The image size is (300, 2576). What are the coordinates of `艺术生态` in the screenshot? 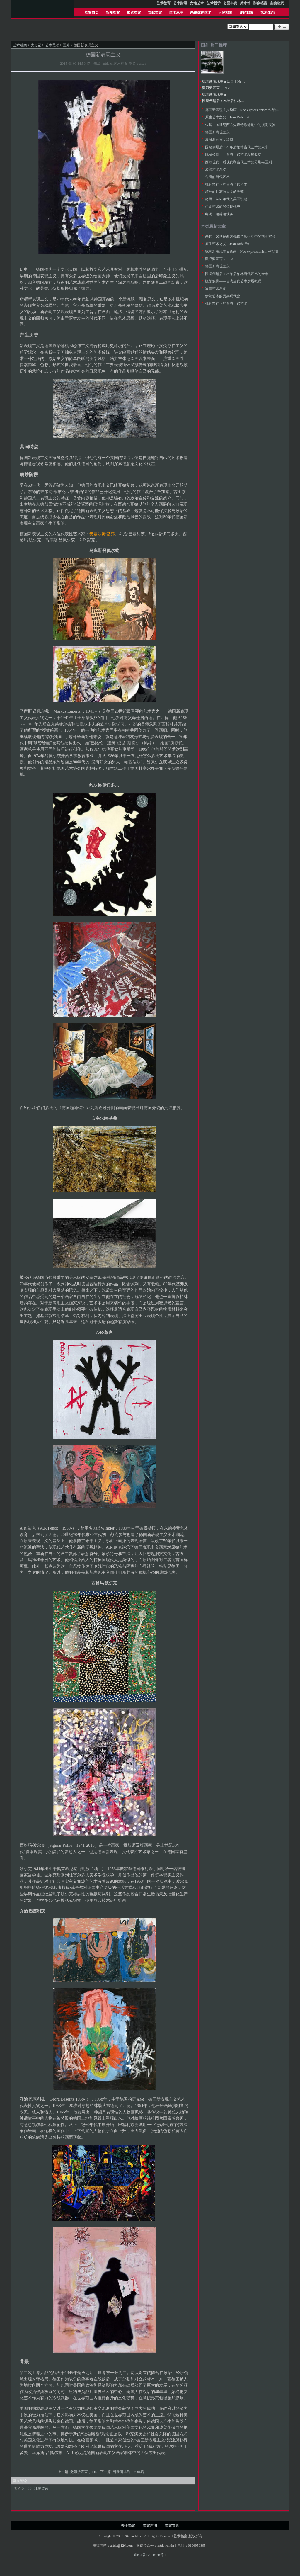 It's located at (267, 13).